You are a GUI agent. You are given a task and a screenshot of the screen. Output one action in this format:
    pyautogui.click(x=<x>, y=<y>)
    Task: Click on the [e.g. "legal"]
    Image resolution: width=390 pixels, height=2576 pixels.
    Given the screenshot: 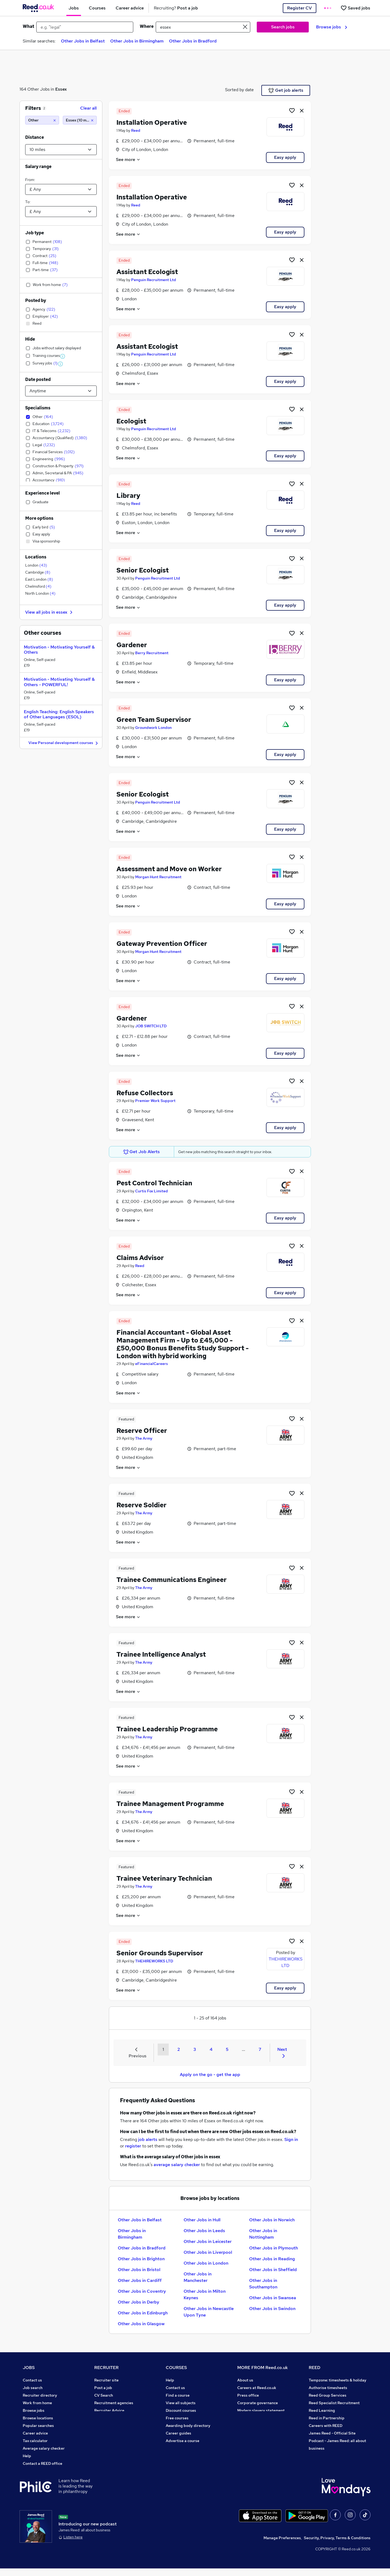 What is the action you would take?
    pyautogui.click(x=84, y=27)
    